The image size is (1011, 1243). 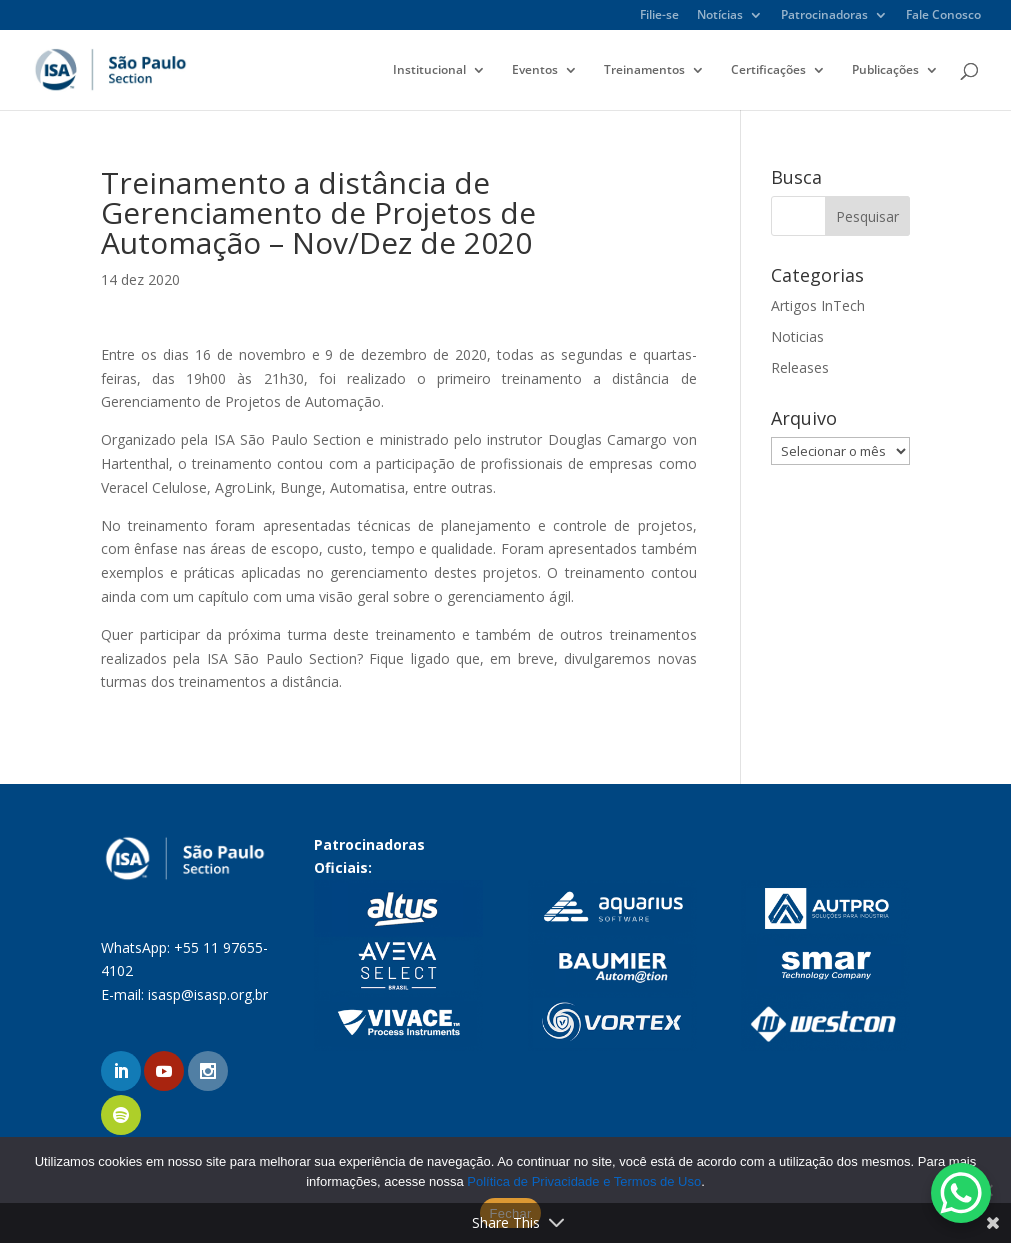 What do you see at coordinates (824, 16) in the screenshot?
I see `Patrocinadoras` at bounding box center [824, 16].